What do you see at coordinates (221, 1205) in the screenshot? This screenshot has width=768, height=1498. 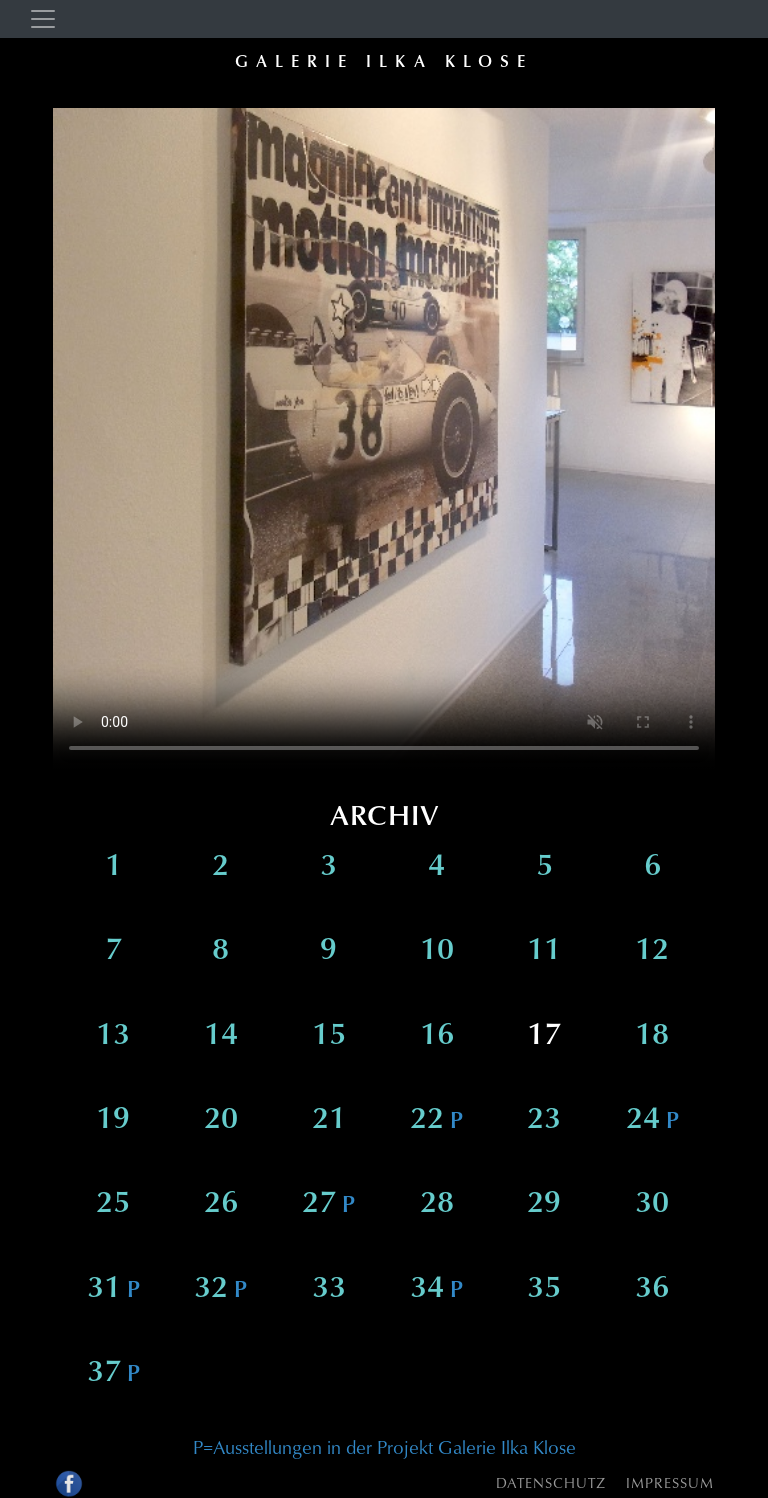 I see `26` at bounding box center [221, 1205].